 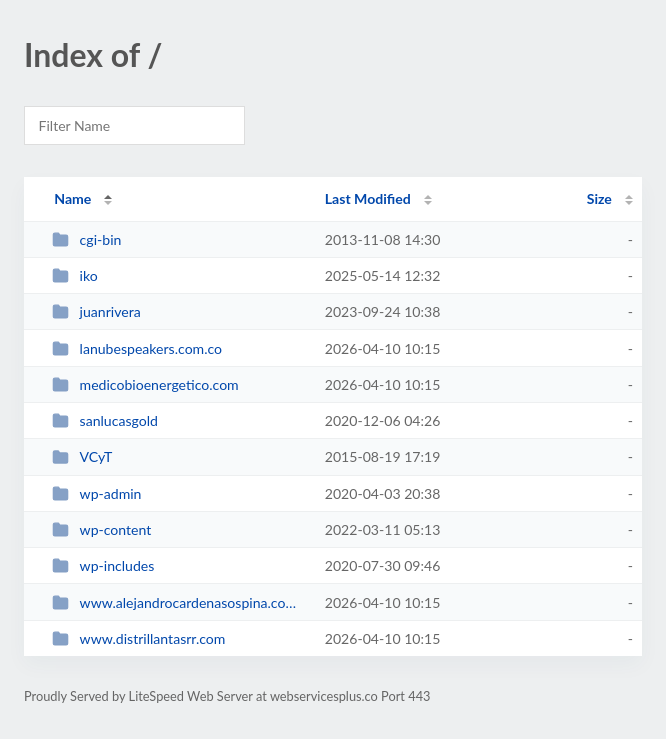 What do you see at coordinates (105, 420) in the screenshot?
I see `sanlucasgold` at bounding box center [105, 420].